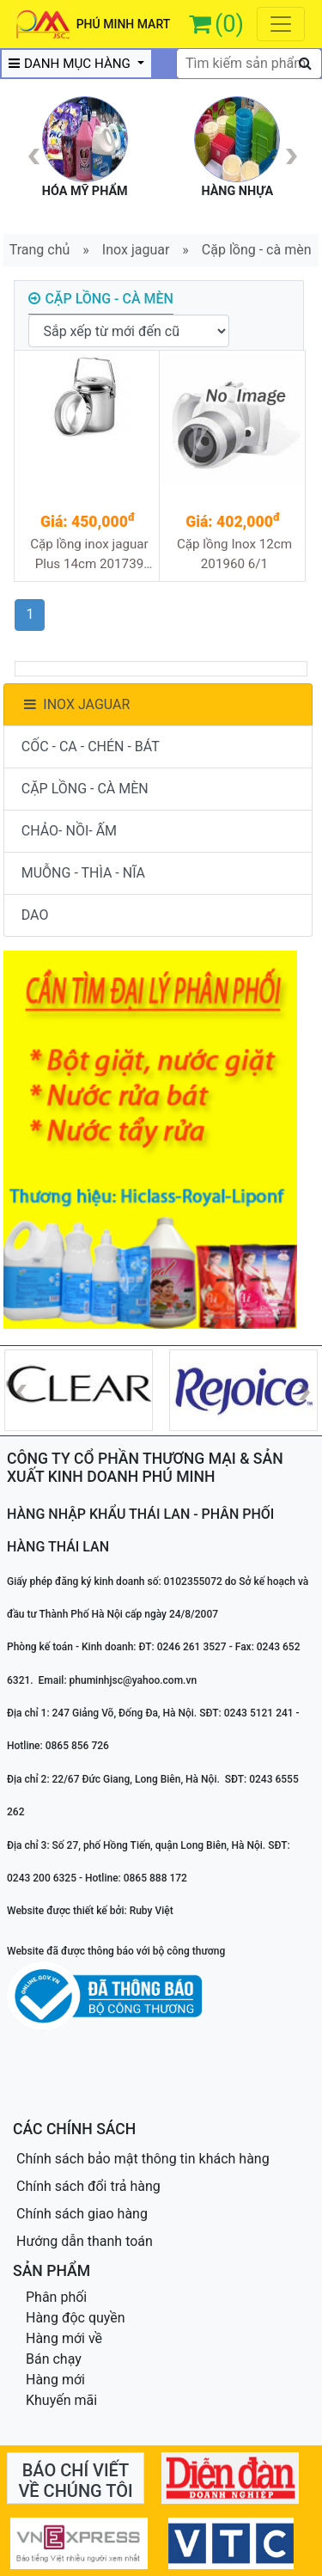 Image resolution: width=322 pixels, height=2576 pixels. Describe the element at coordinates (89, 554) in the screenshot. I see `Cặp lồng inox jaguar Plus 14cm 201739 12/1` at that location.